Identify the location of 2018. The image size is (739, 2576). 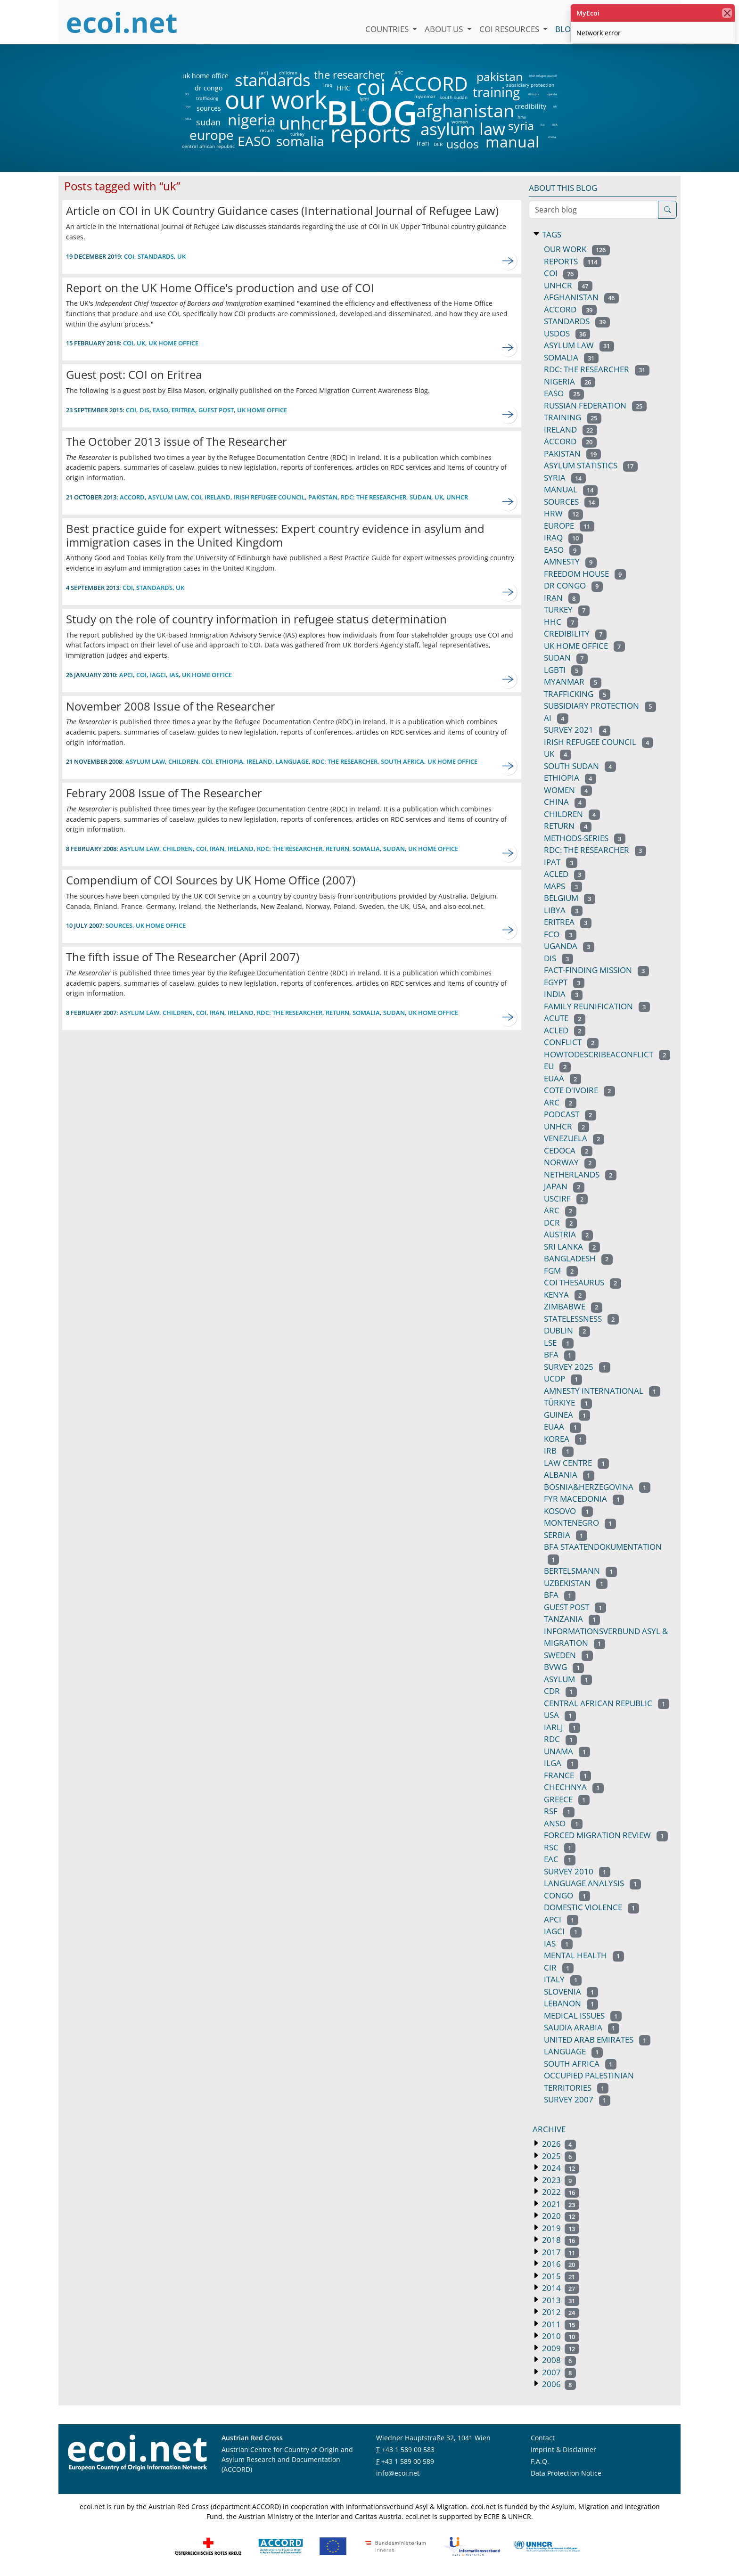
(559, 2239).